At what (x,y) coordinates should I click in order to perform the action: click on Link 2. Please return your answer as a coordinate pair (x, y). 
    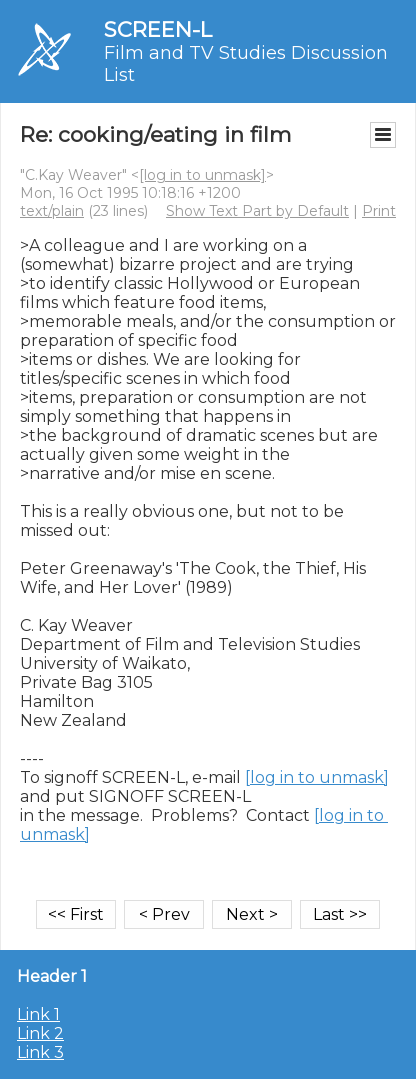
    Looking at the image, I should click on (40, 1033).